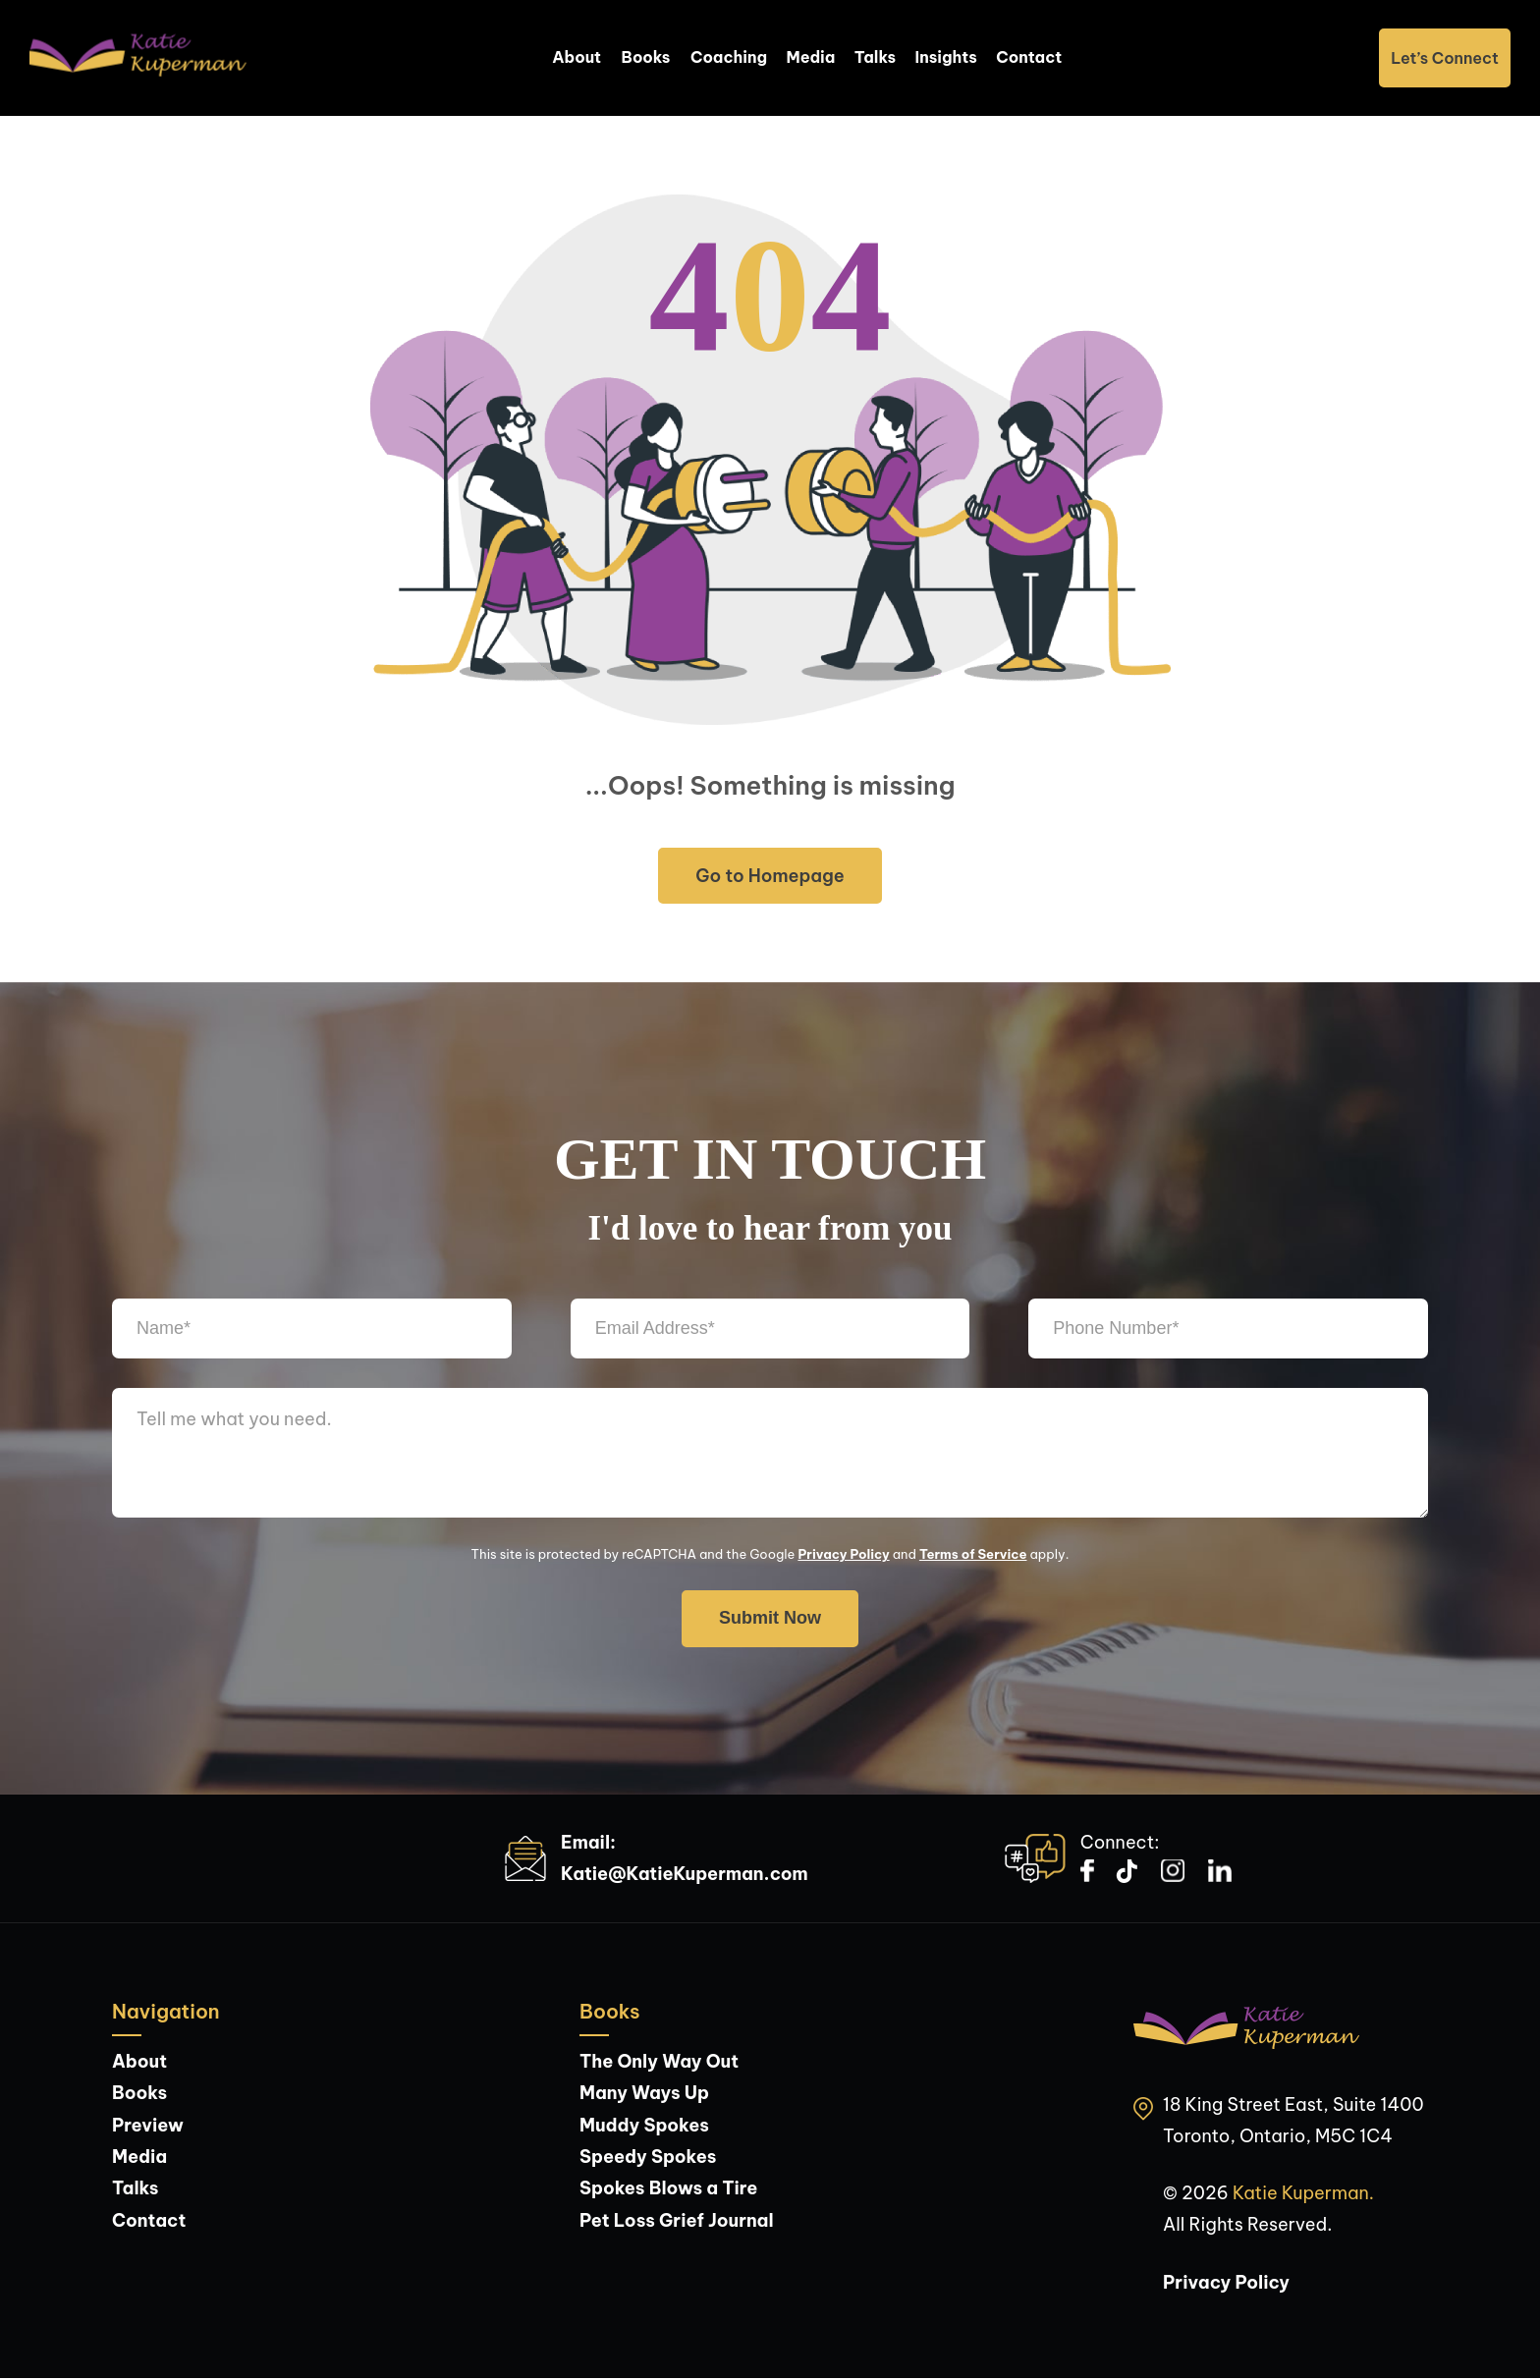 This screenshot has height=2380, width=1540. What do you see at coordinates (647, 2158) in the screenshot?
I see `Speedy Spokes` at bounding box center [647, 2158].